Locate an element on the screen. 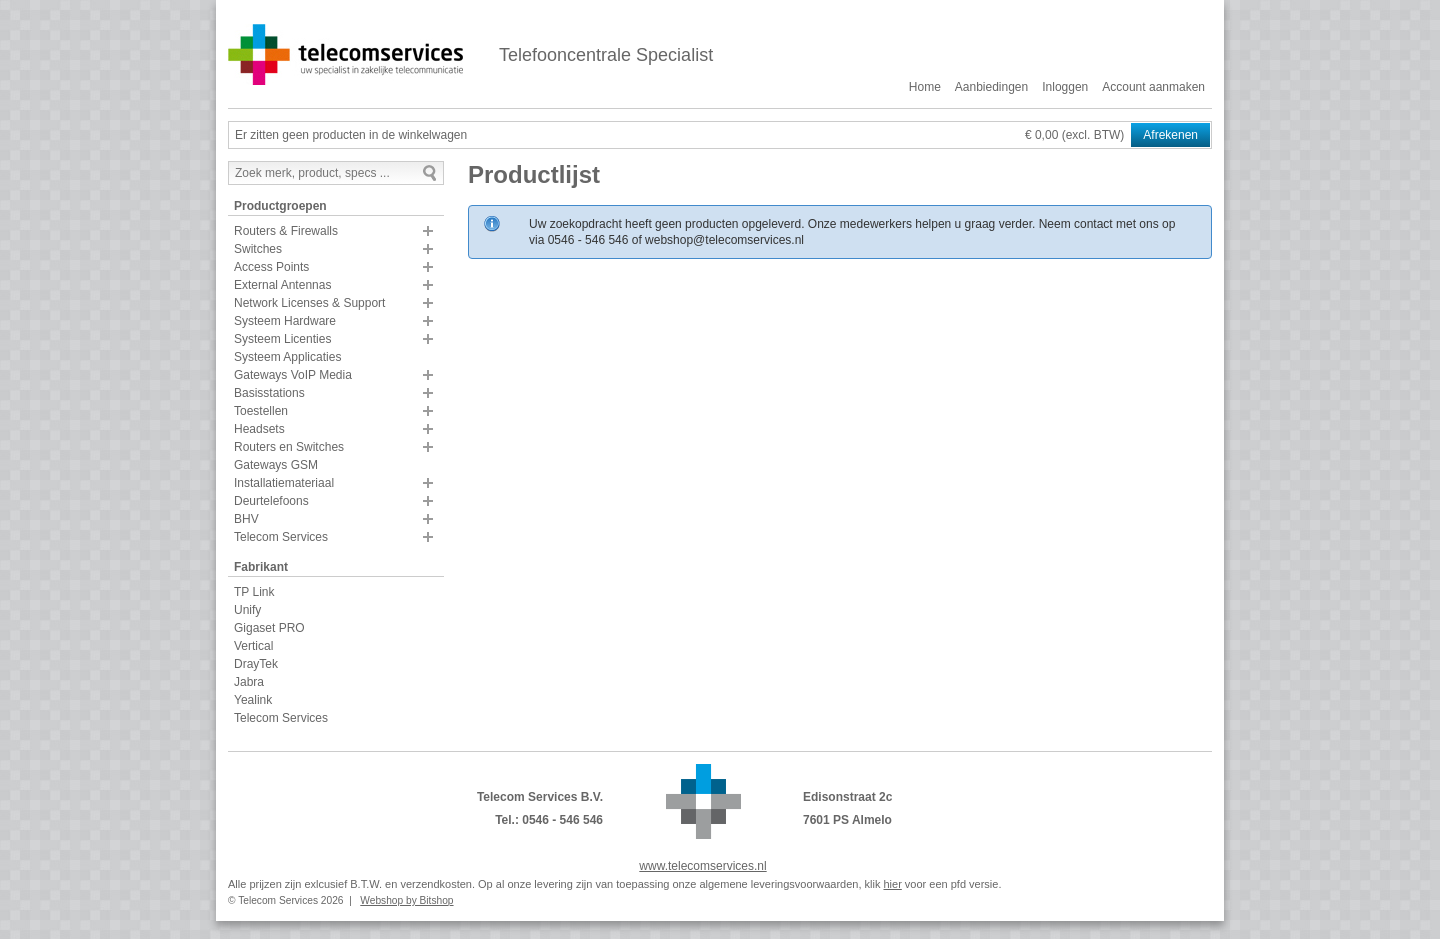 Image resolution: width=1440 pixels, height=939 pixels. Inloggen is located at coordinates (1065, 87).